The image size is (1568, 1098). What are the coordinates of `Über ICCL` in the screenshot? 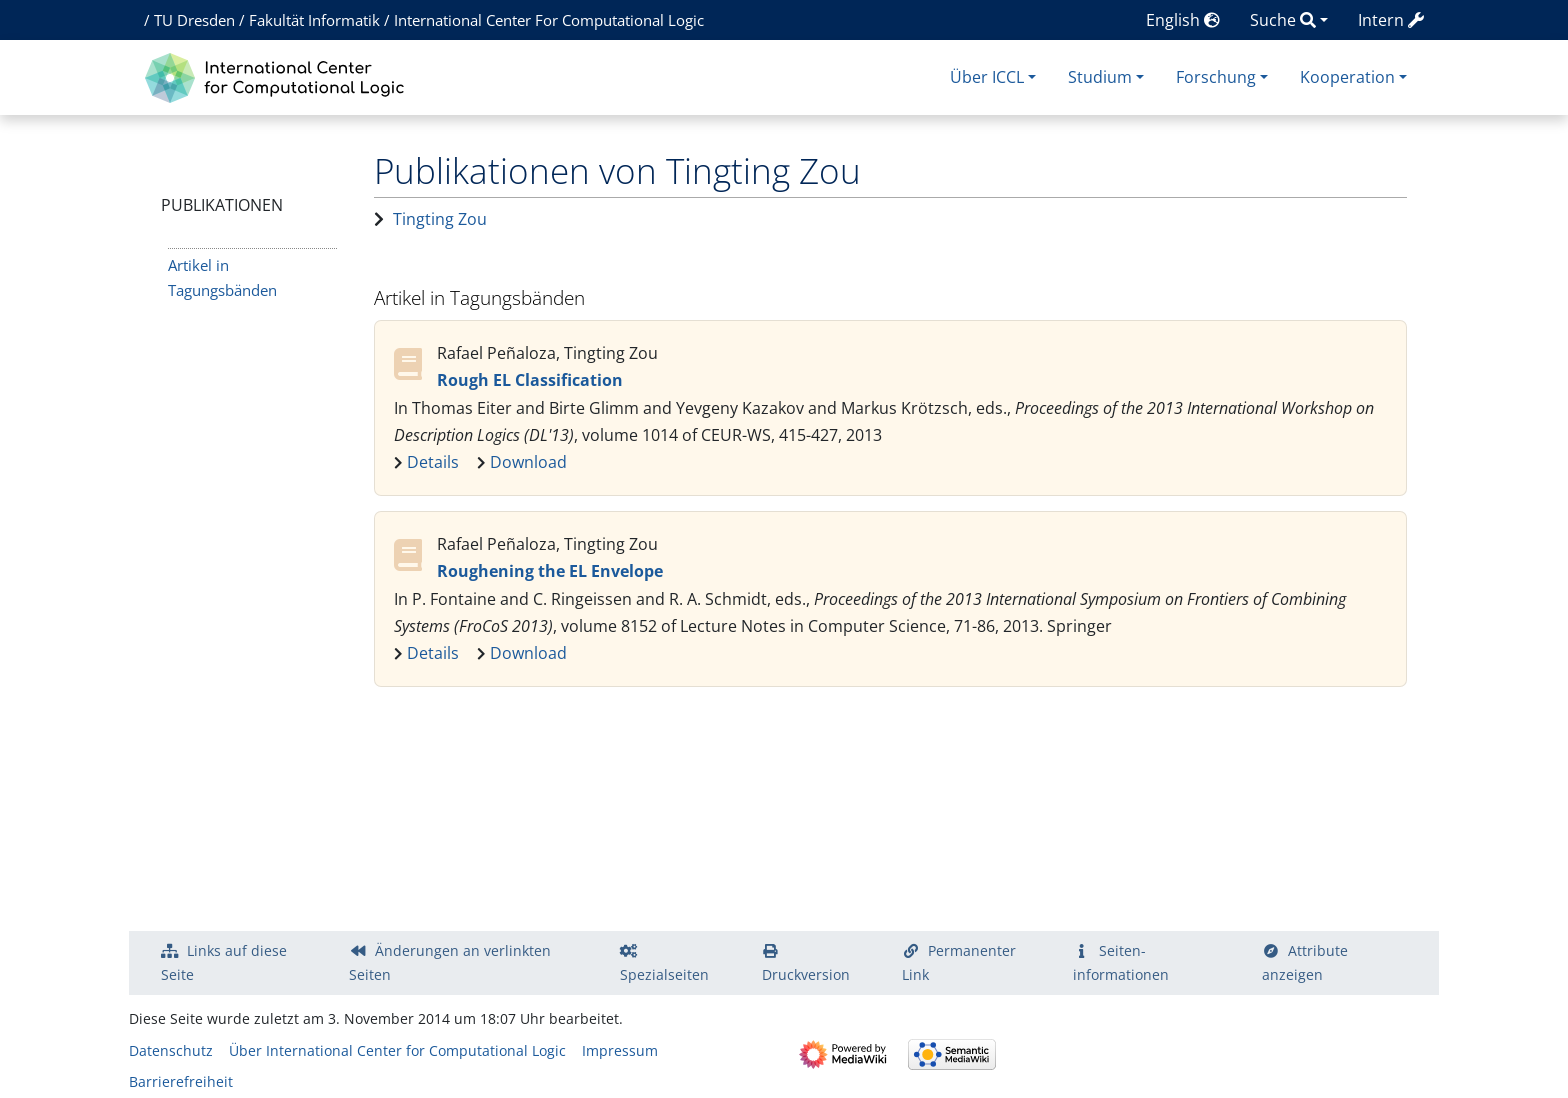 It's located at (987, 77).